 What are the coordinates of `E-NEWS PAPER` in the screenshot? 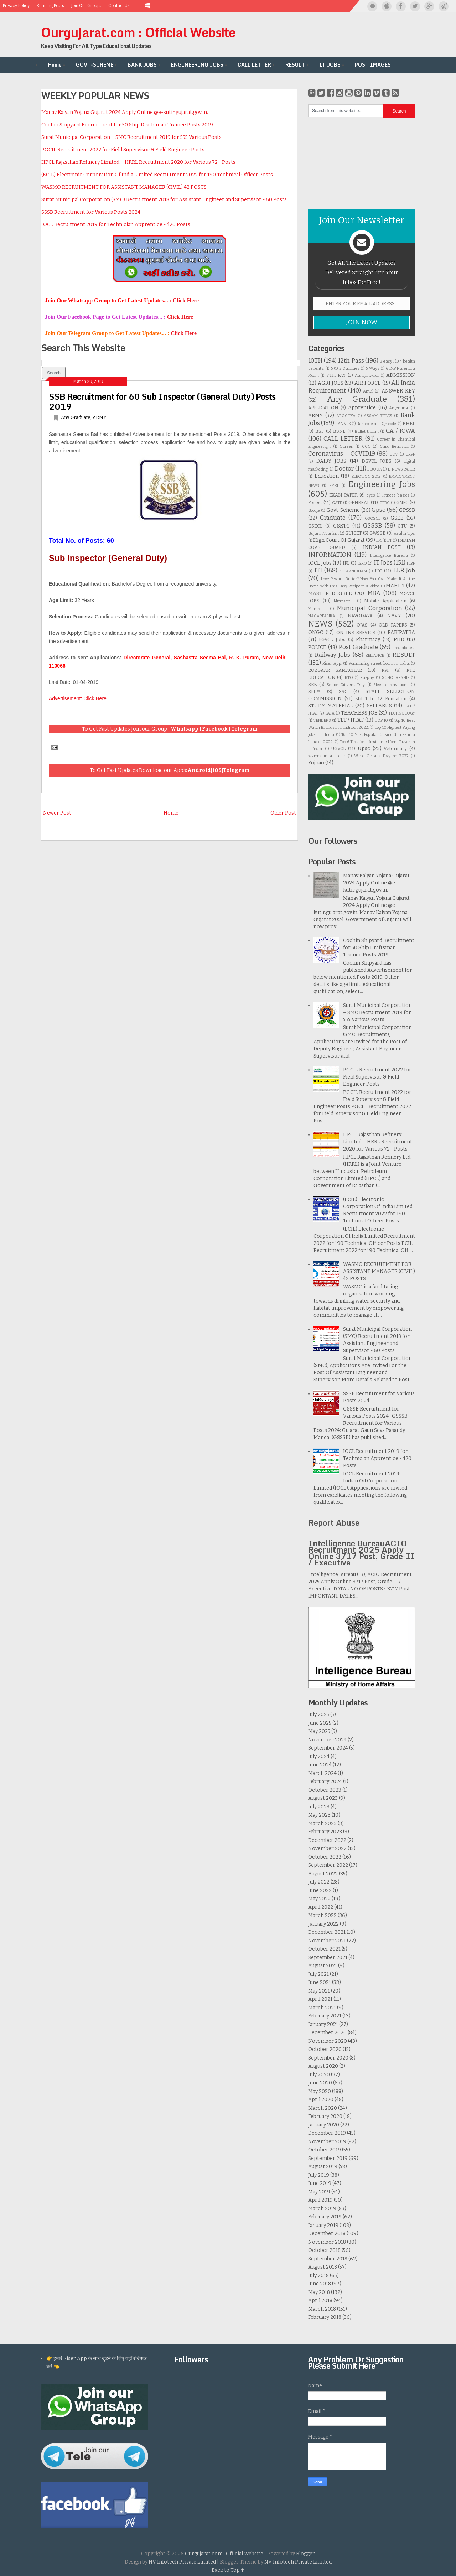 It's located at (401, 469).